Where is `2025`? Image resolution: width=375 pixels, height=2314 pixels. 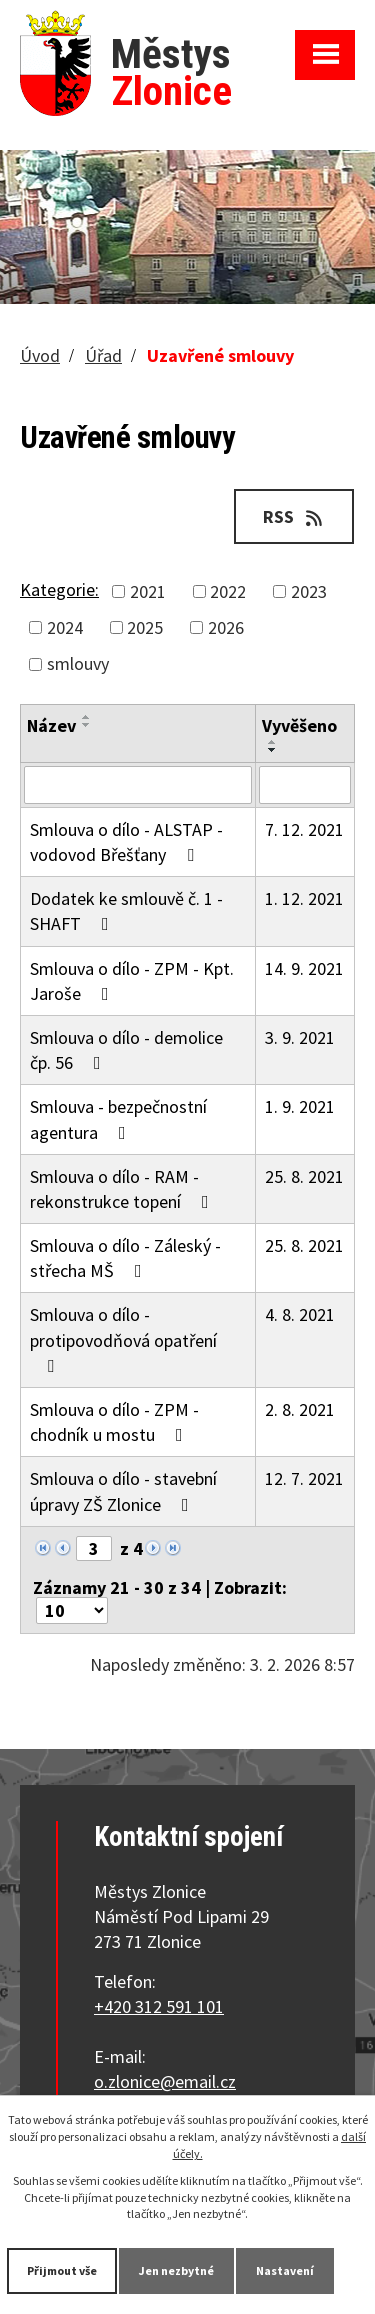
2025 is located at coordinates (145, 627).